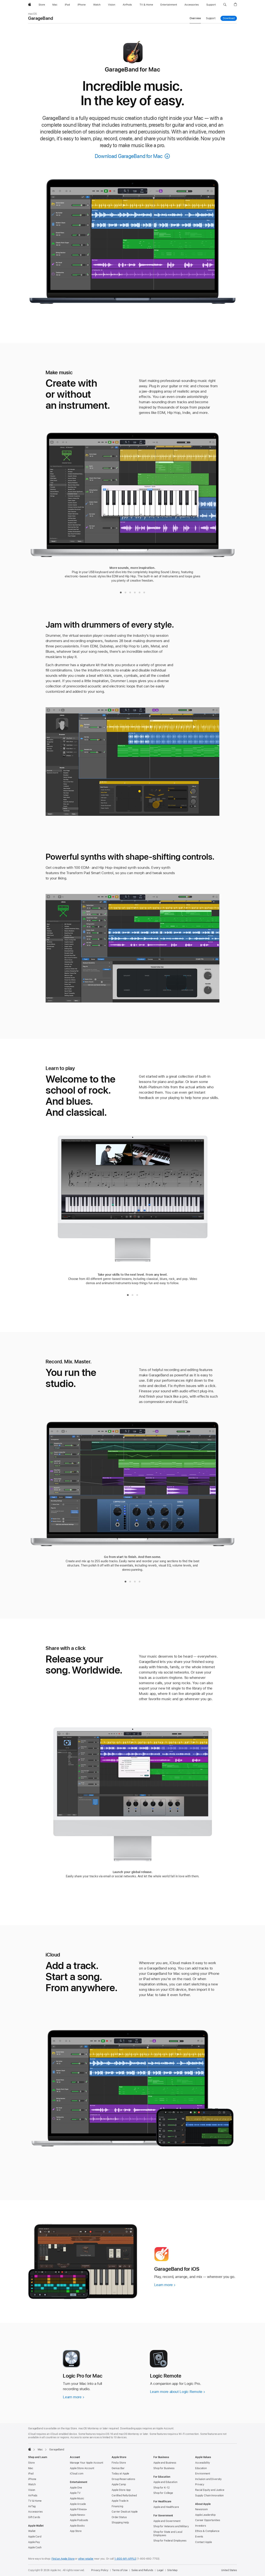  Describe the element at coordinates (199, 2484) in the screenshot. I see `Privacy` at that location.